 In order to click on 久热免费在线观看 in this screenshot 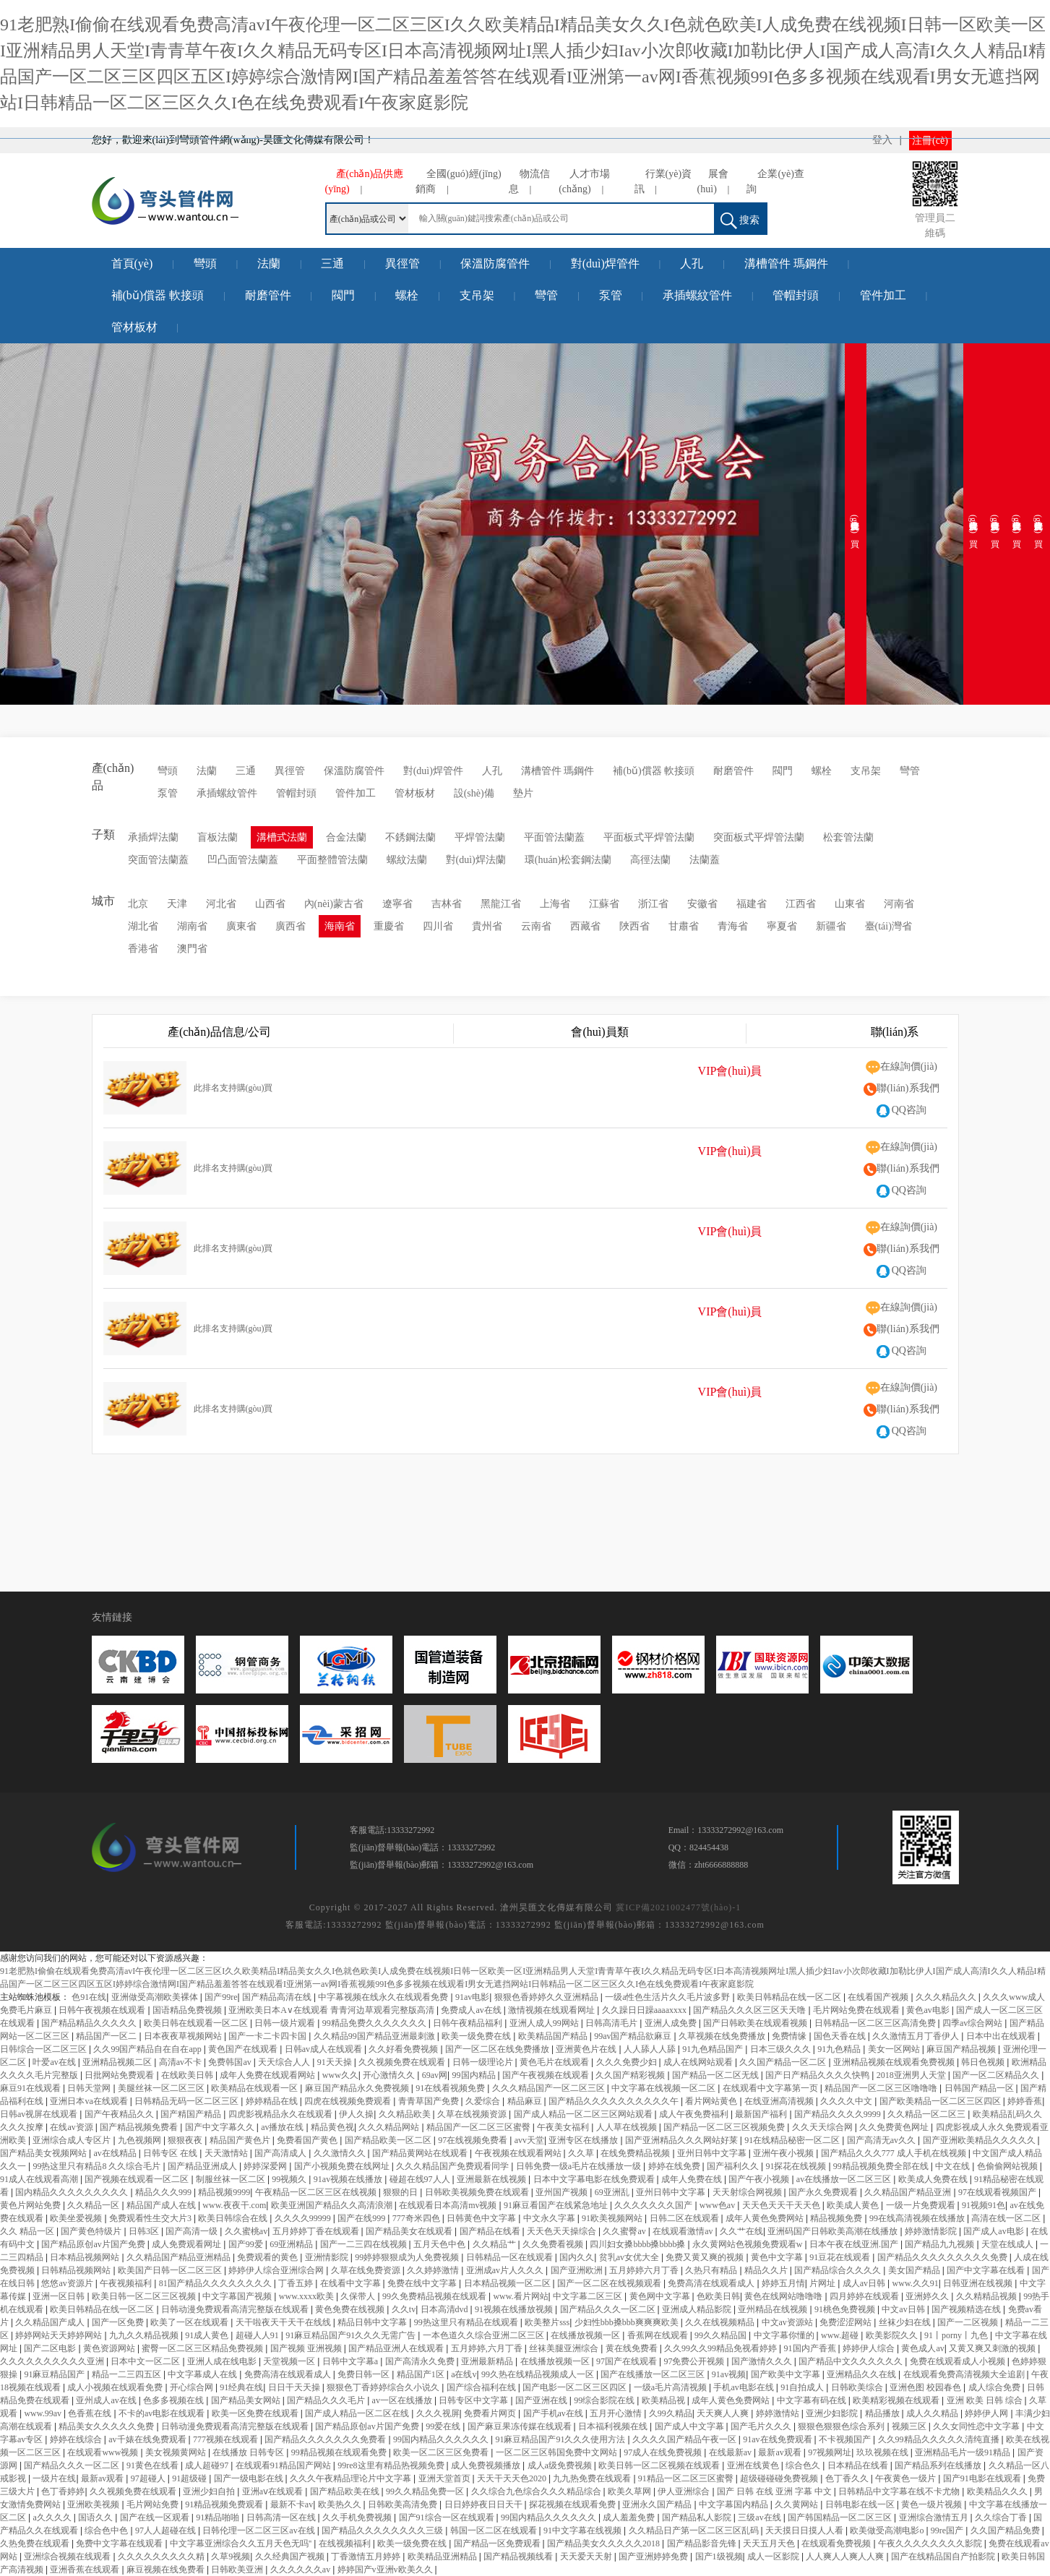, I will do `click(36, 2543)`.